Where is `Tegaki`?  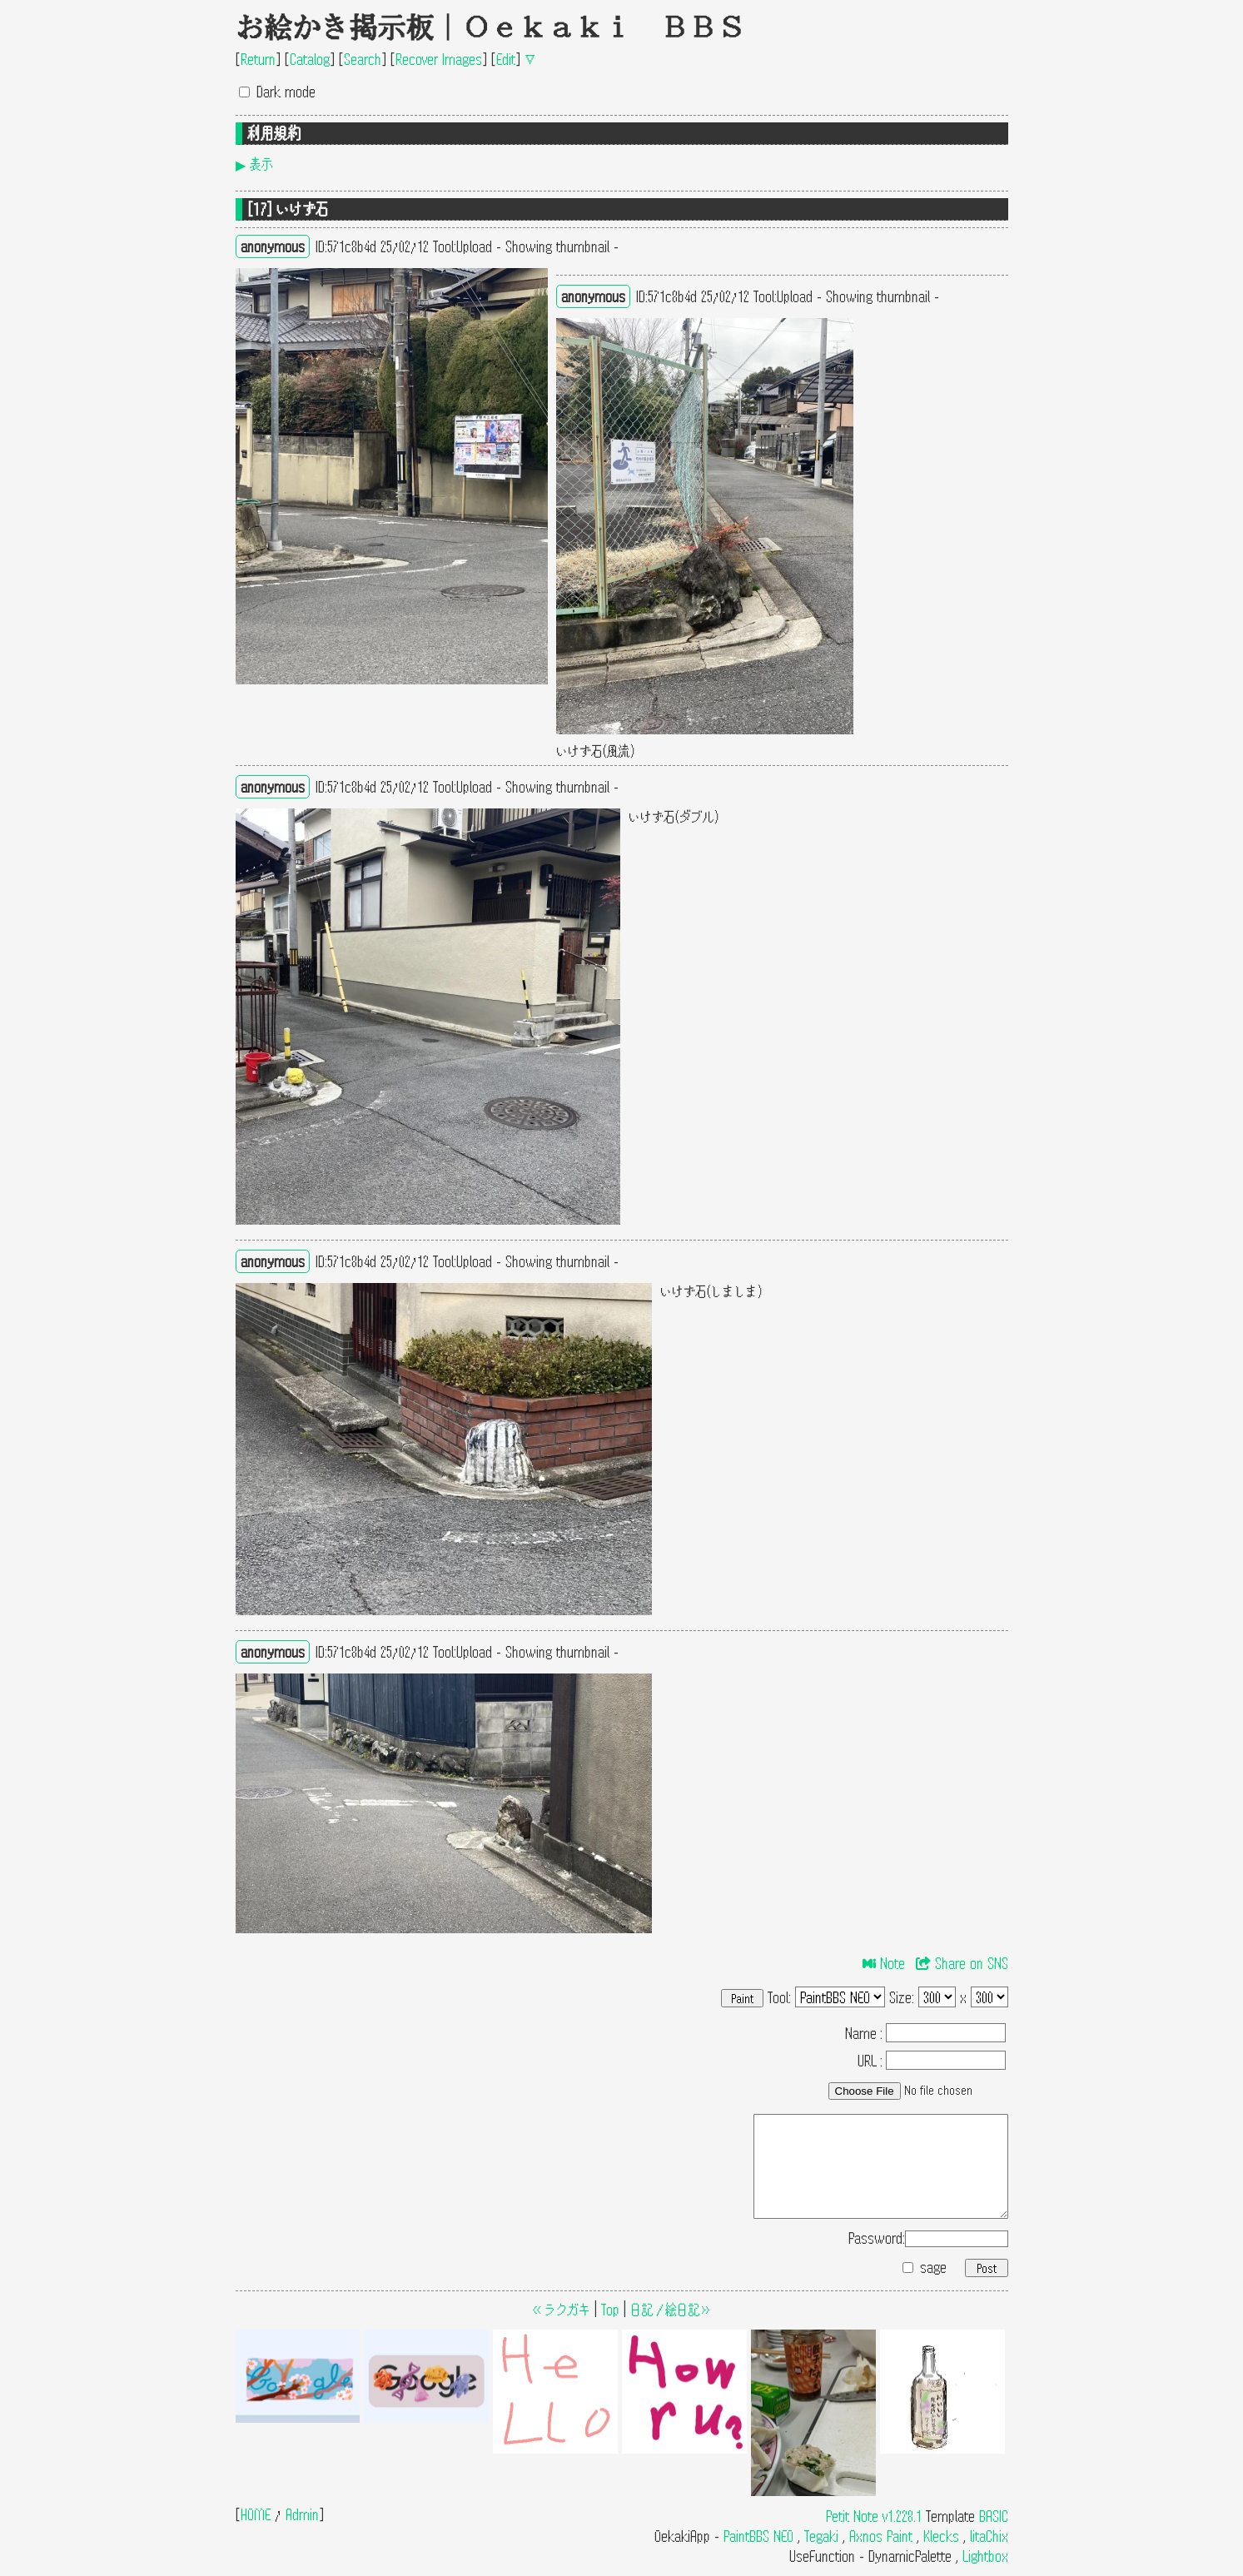 Tegaki is located at coordinates (821, 2536).